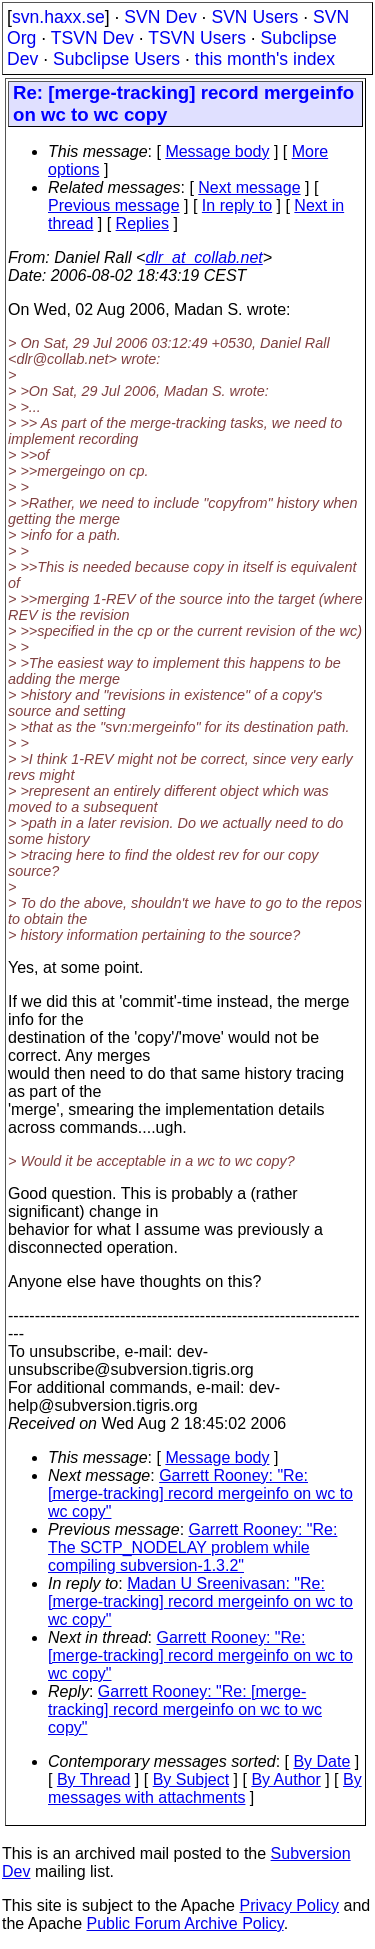 The height and width of the screenshot is (1949, 375). What do you see at coordinates (58, 17) in the screenshot?
I see `svn.haxx.se` at bounding box center [58, 17].